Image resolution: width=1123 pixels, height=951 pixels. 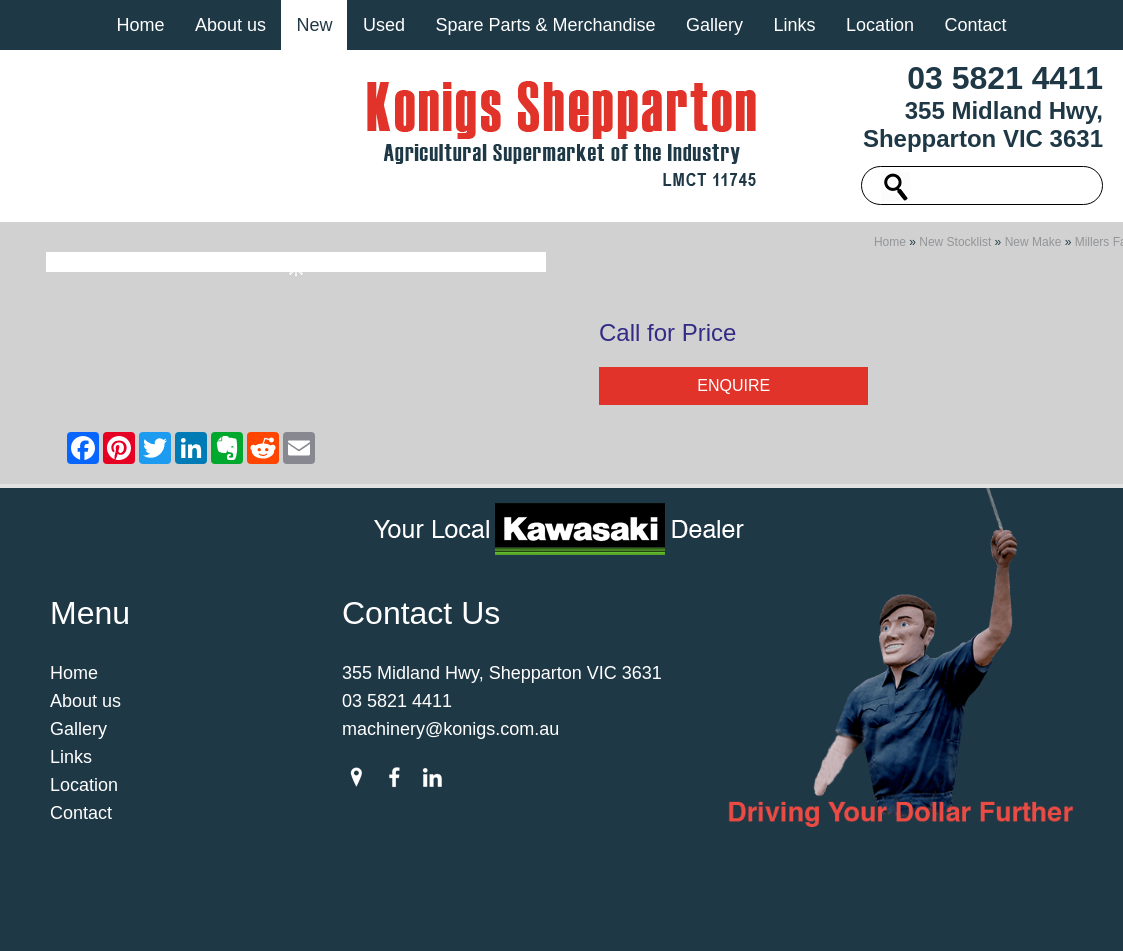 What do you see at coordinates (230, 25) in the screenshot?
I see `About us` at bounding box center [230, 25].